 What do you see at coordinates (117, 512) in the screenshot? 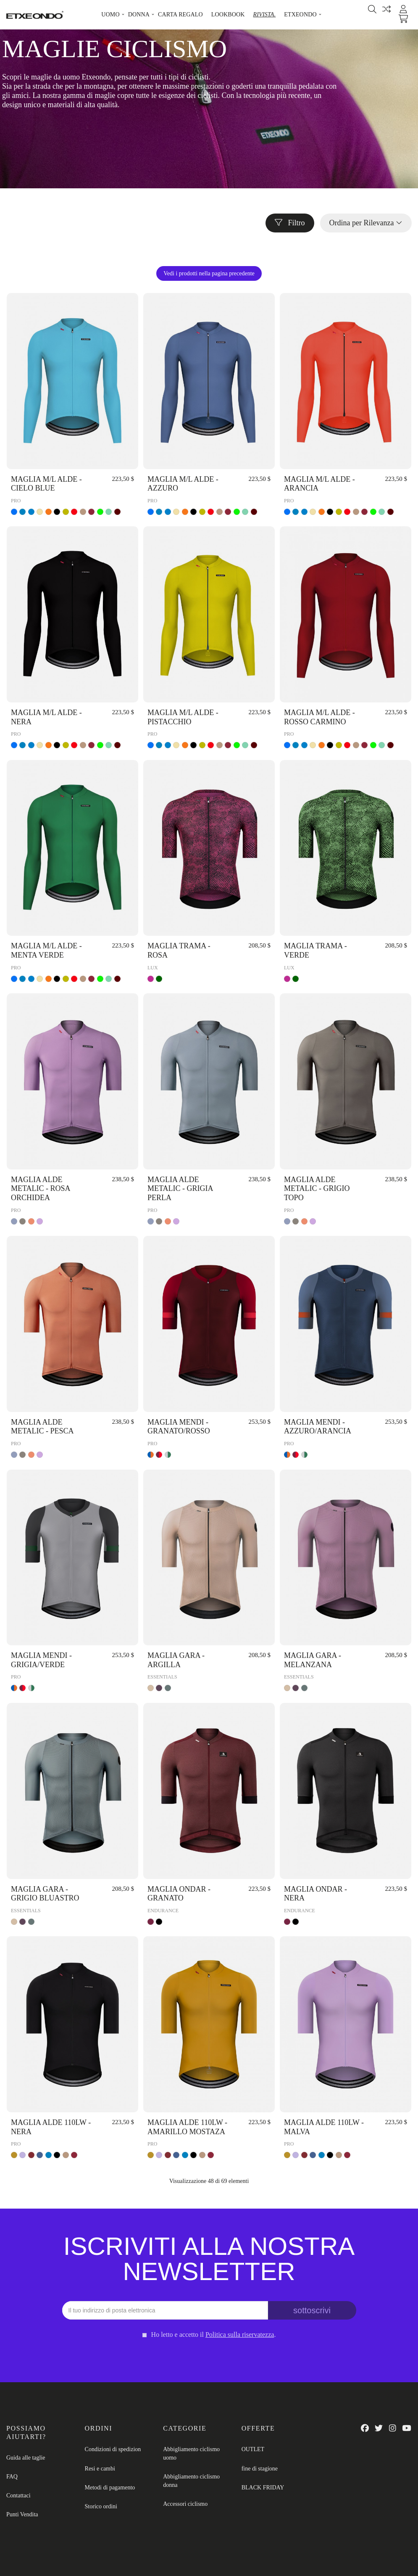
I see `[VINO]` at bounding box center [117, 512].